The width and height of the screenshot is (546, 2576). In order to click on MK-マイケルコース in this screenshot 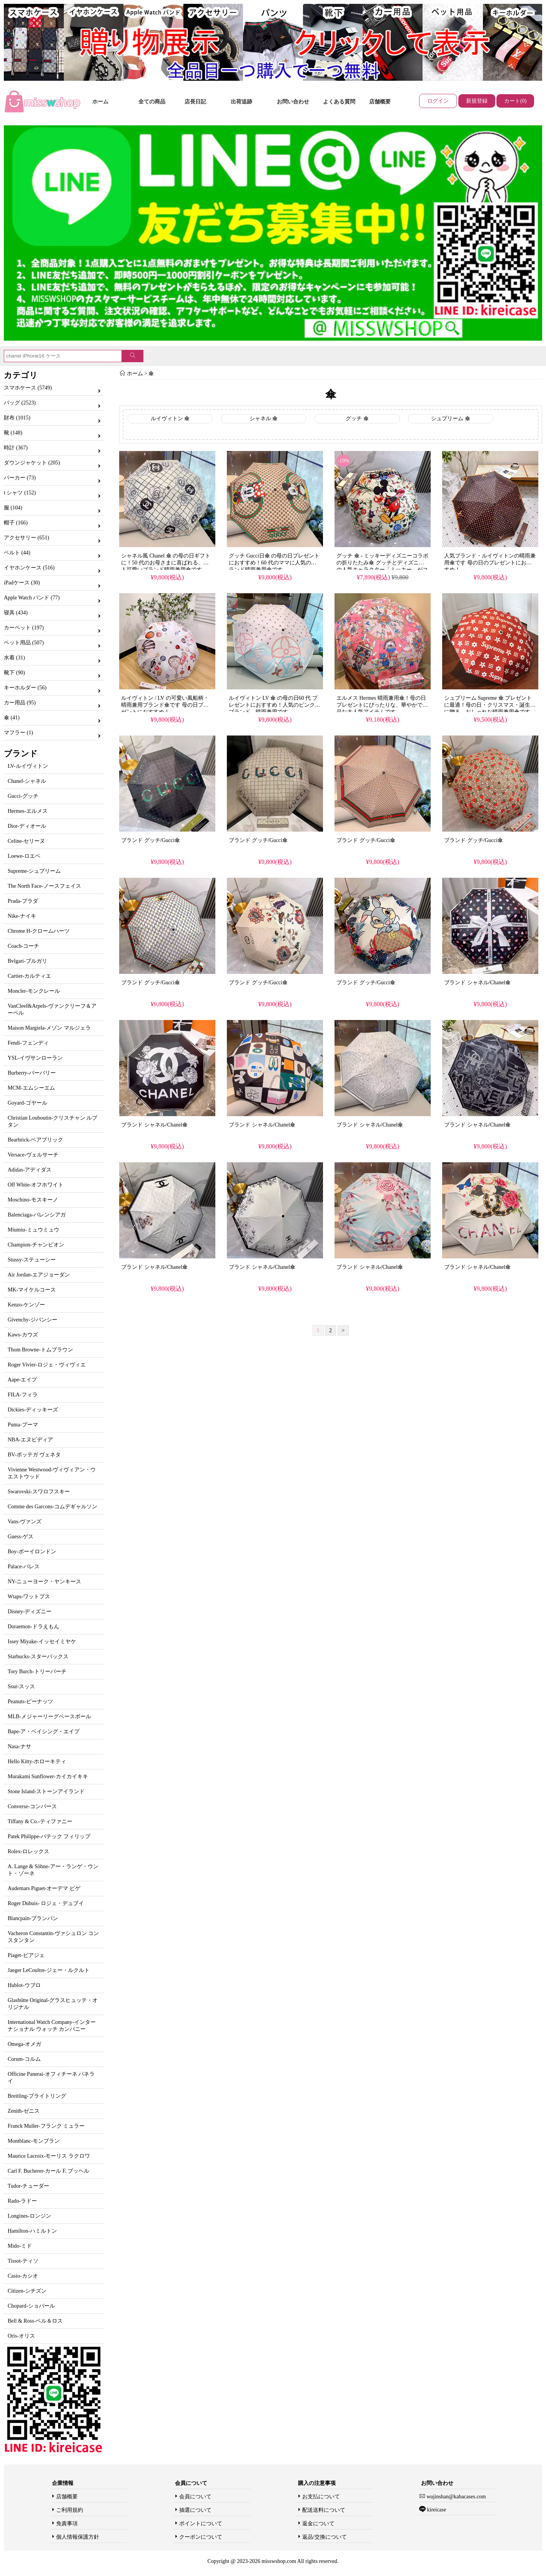, I will do `click(32, 1290)`.